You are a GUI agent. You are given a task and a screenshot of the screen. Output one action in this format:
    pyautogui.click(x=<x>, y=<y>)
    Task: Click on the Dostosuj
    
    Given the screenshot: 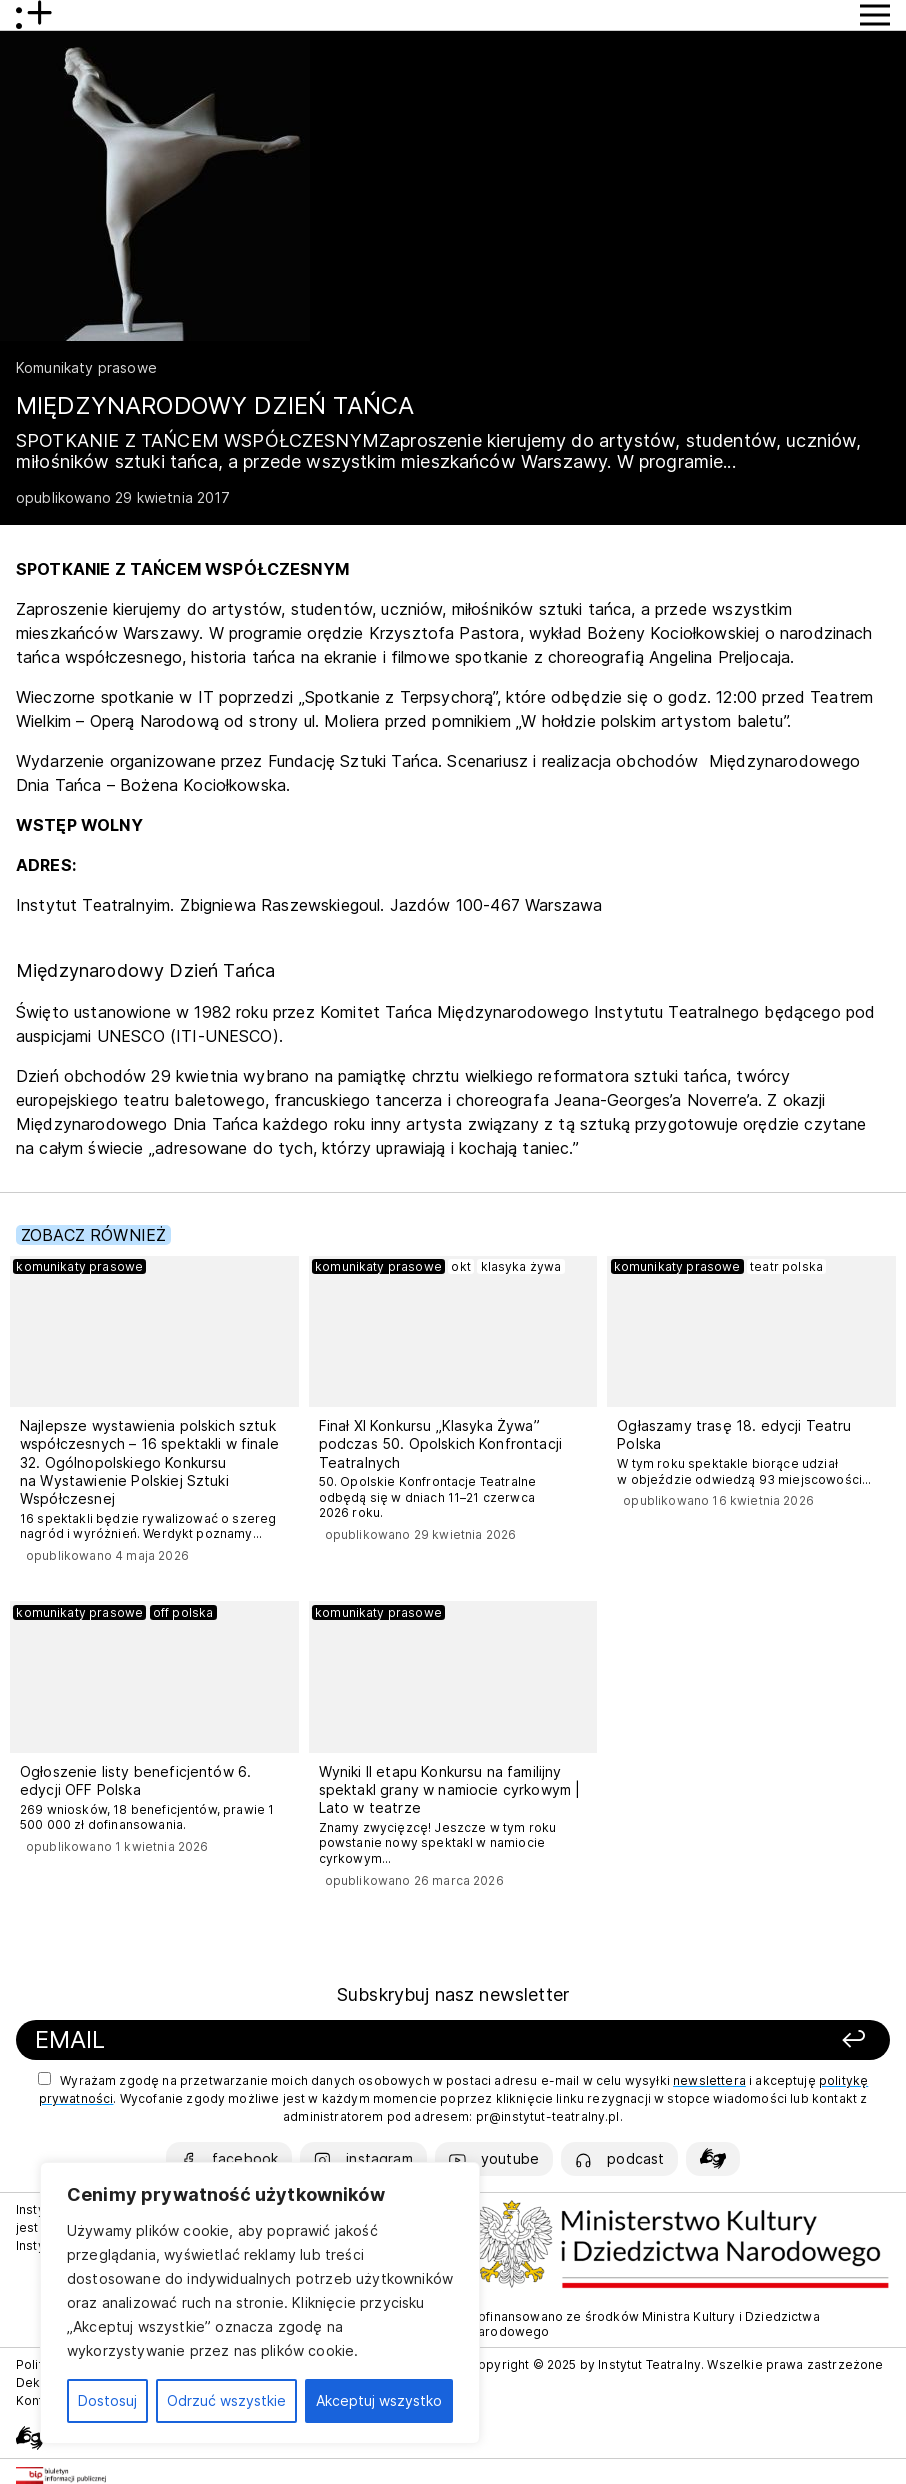 What is the action you would take?
    pyautogui.click(x=107, y=2400)
    